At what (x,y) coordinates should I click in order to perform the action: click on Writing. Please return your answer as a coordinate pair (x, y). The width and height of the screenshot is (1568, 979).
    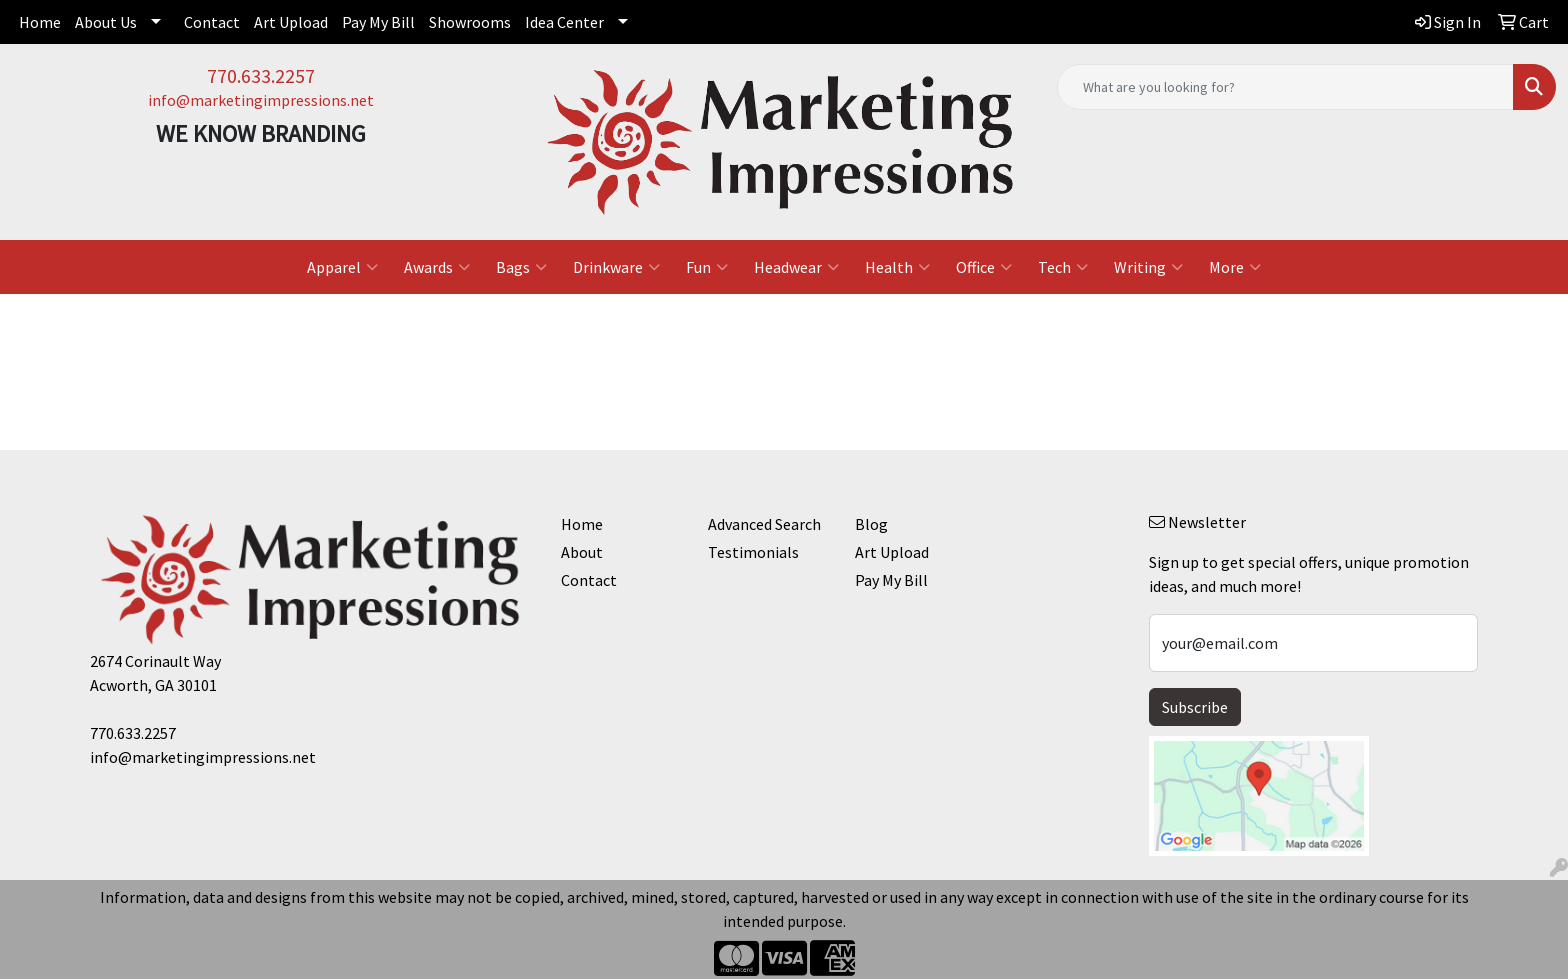
    Looking at the image, I should click on (1148, 267).